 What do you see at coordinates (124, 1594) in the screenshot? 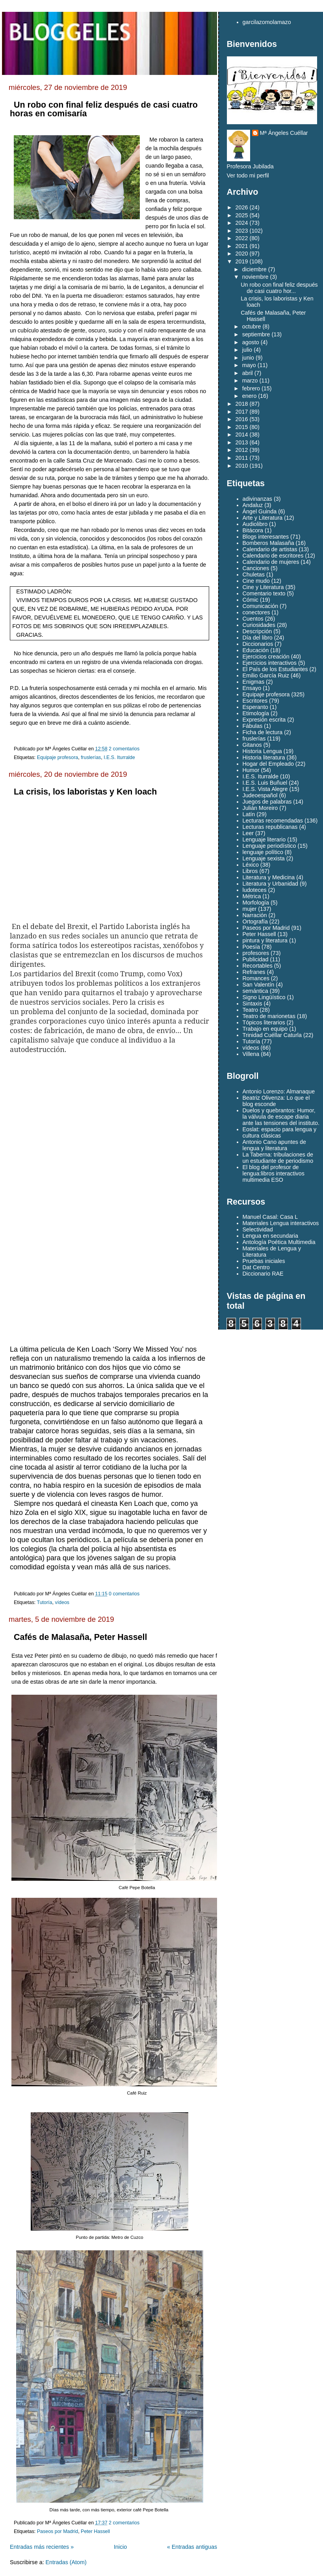
I see `0 comentarios` at bounding box center [124, 1594].